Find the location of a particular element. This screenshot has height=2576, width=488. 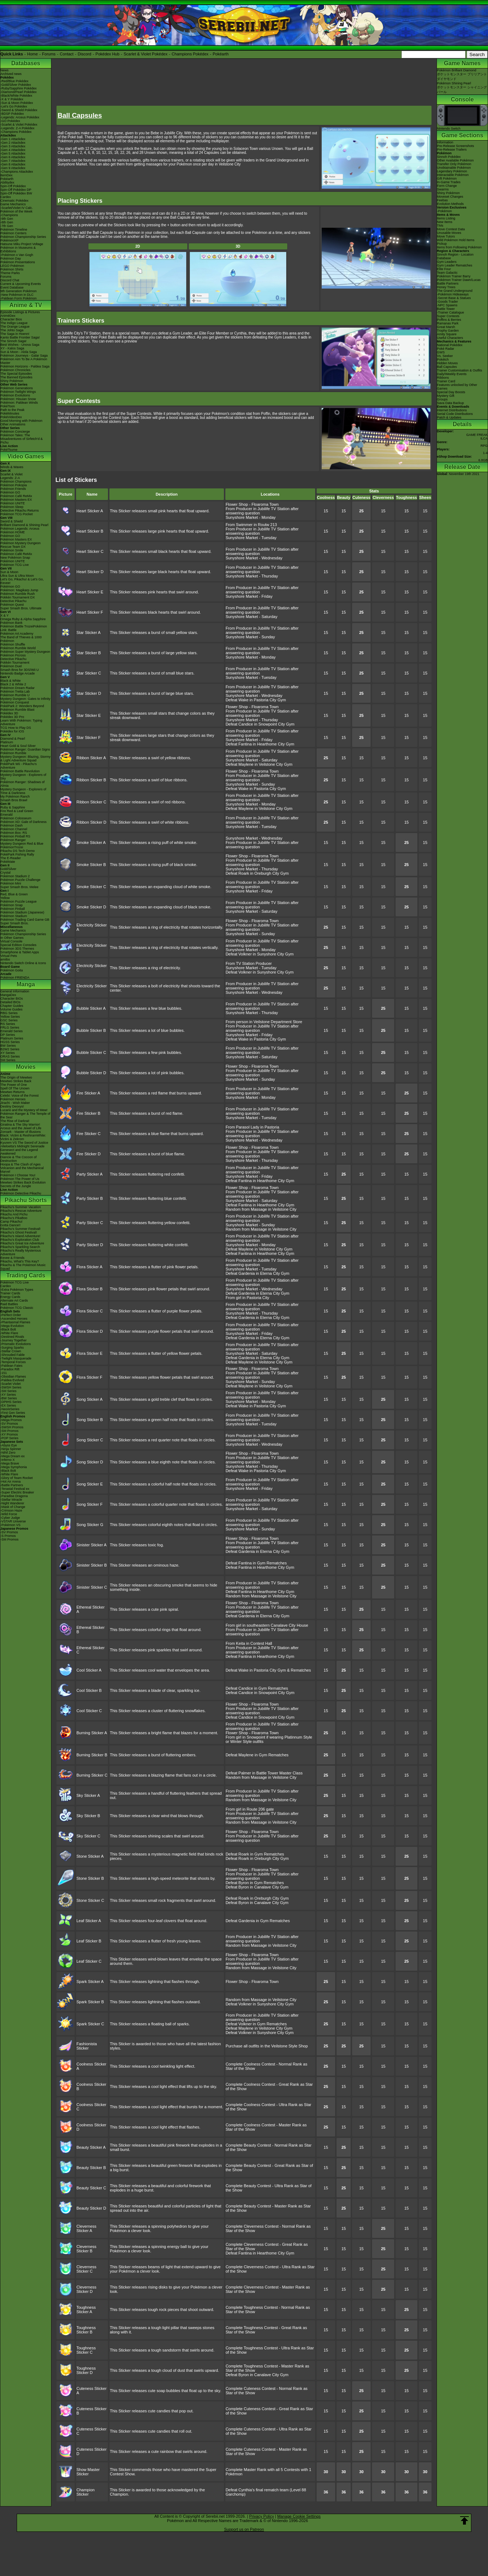

Hoopa & The Clash of Ages is located at coordinates (20, 1164).